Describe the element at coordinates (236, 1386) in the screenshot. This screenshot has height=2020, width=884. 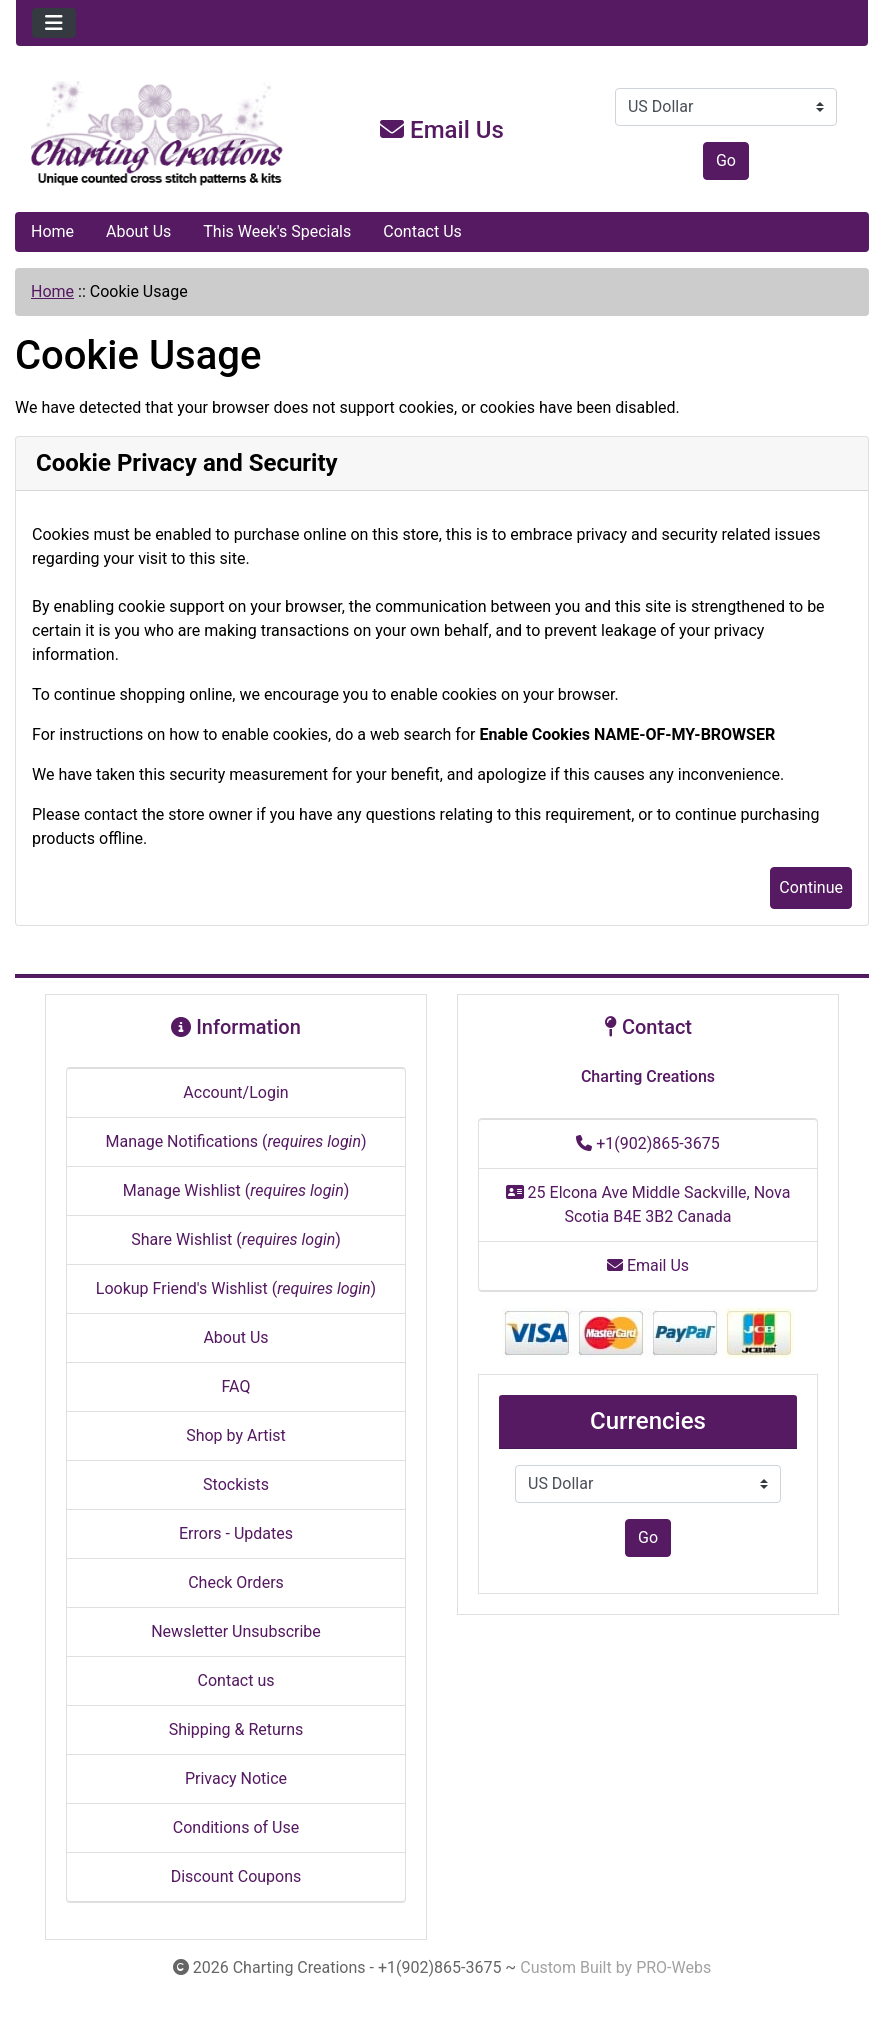
I see `FAQ` at that location.